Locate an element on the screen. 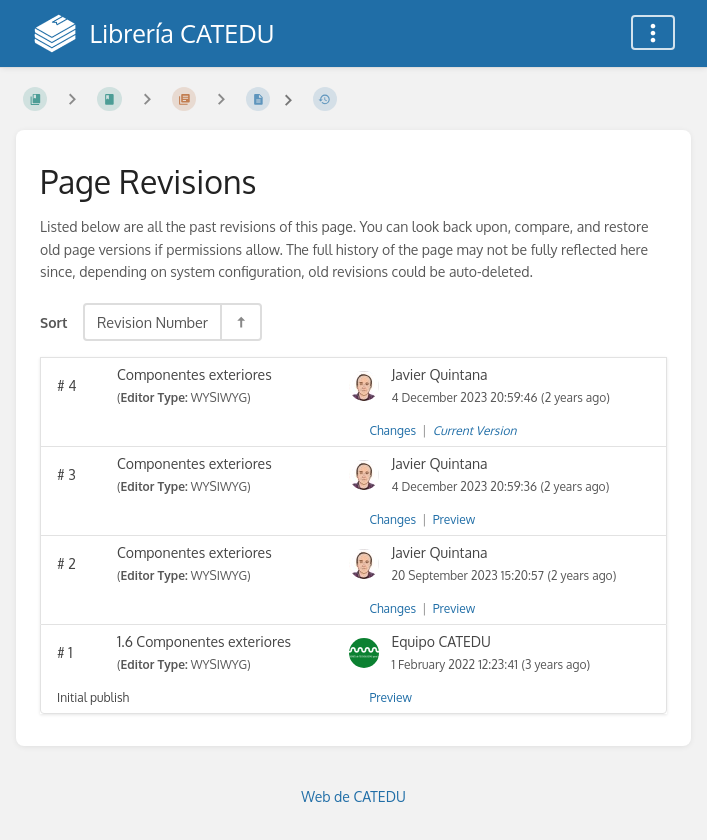 Image resolution: width=707 pixels, height=840 pixels. Web de CATEDU is located at coordinates (353, 796).